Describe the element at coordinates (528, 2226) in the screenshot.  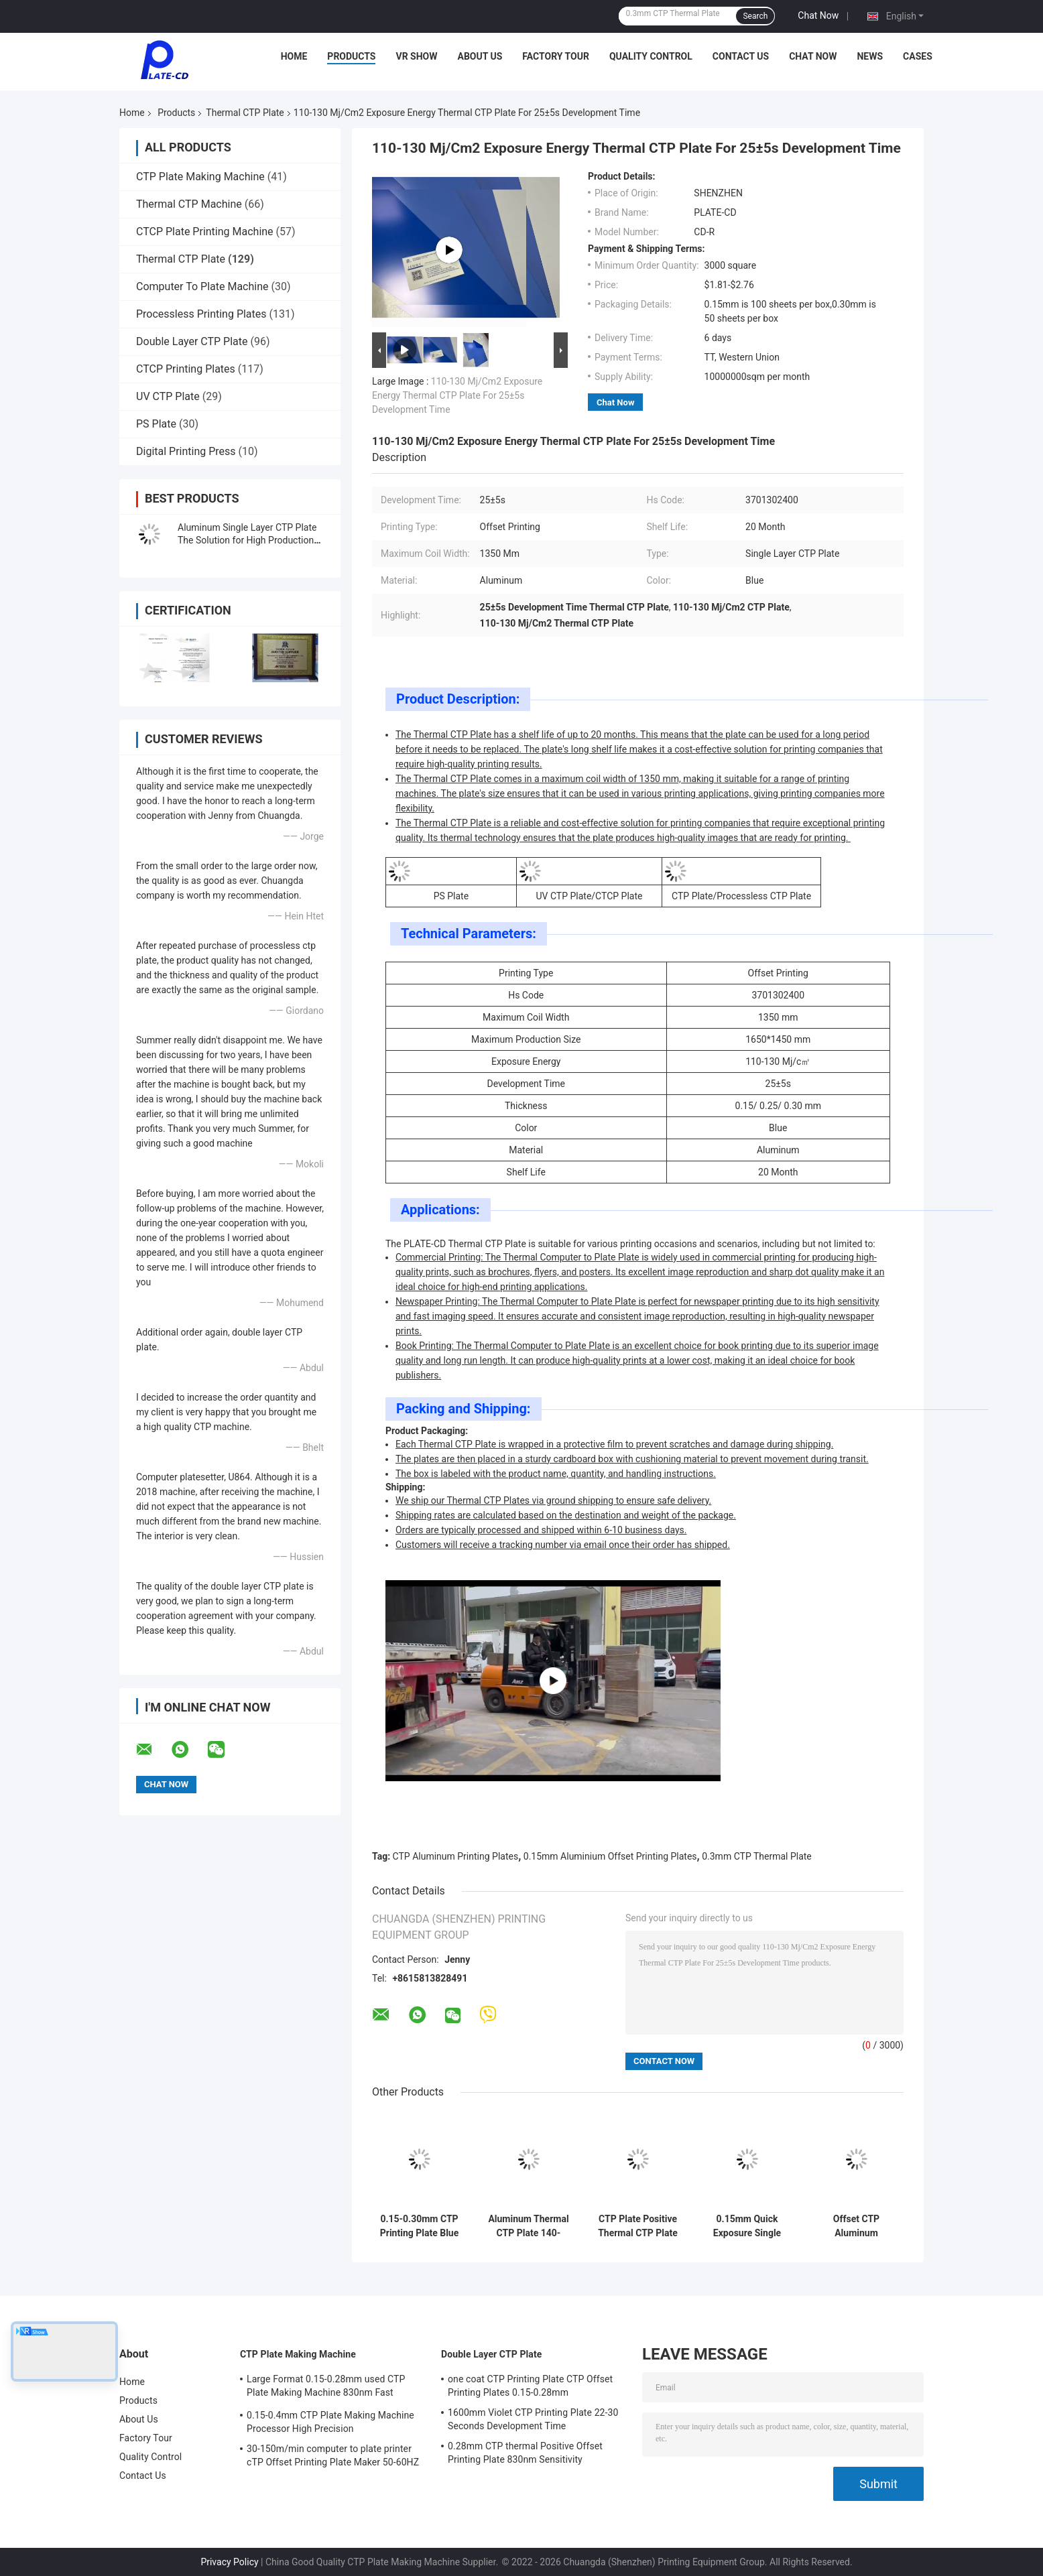
I see `Aluminum Thermal CTP Plate 140-160mj/cm2 for Offset Printing` at that location.